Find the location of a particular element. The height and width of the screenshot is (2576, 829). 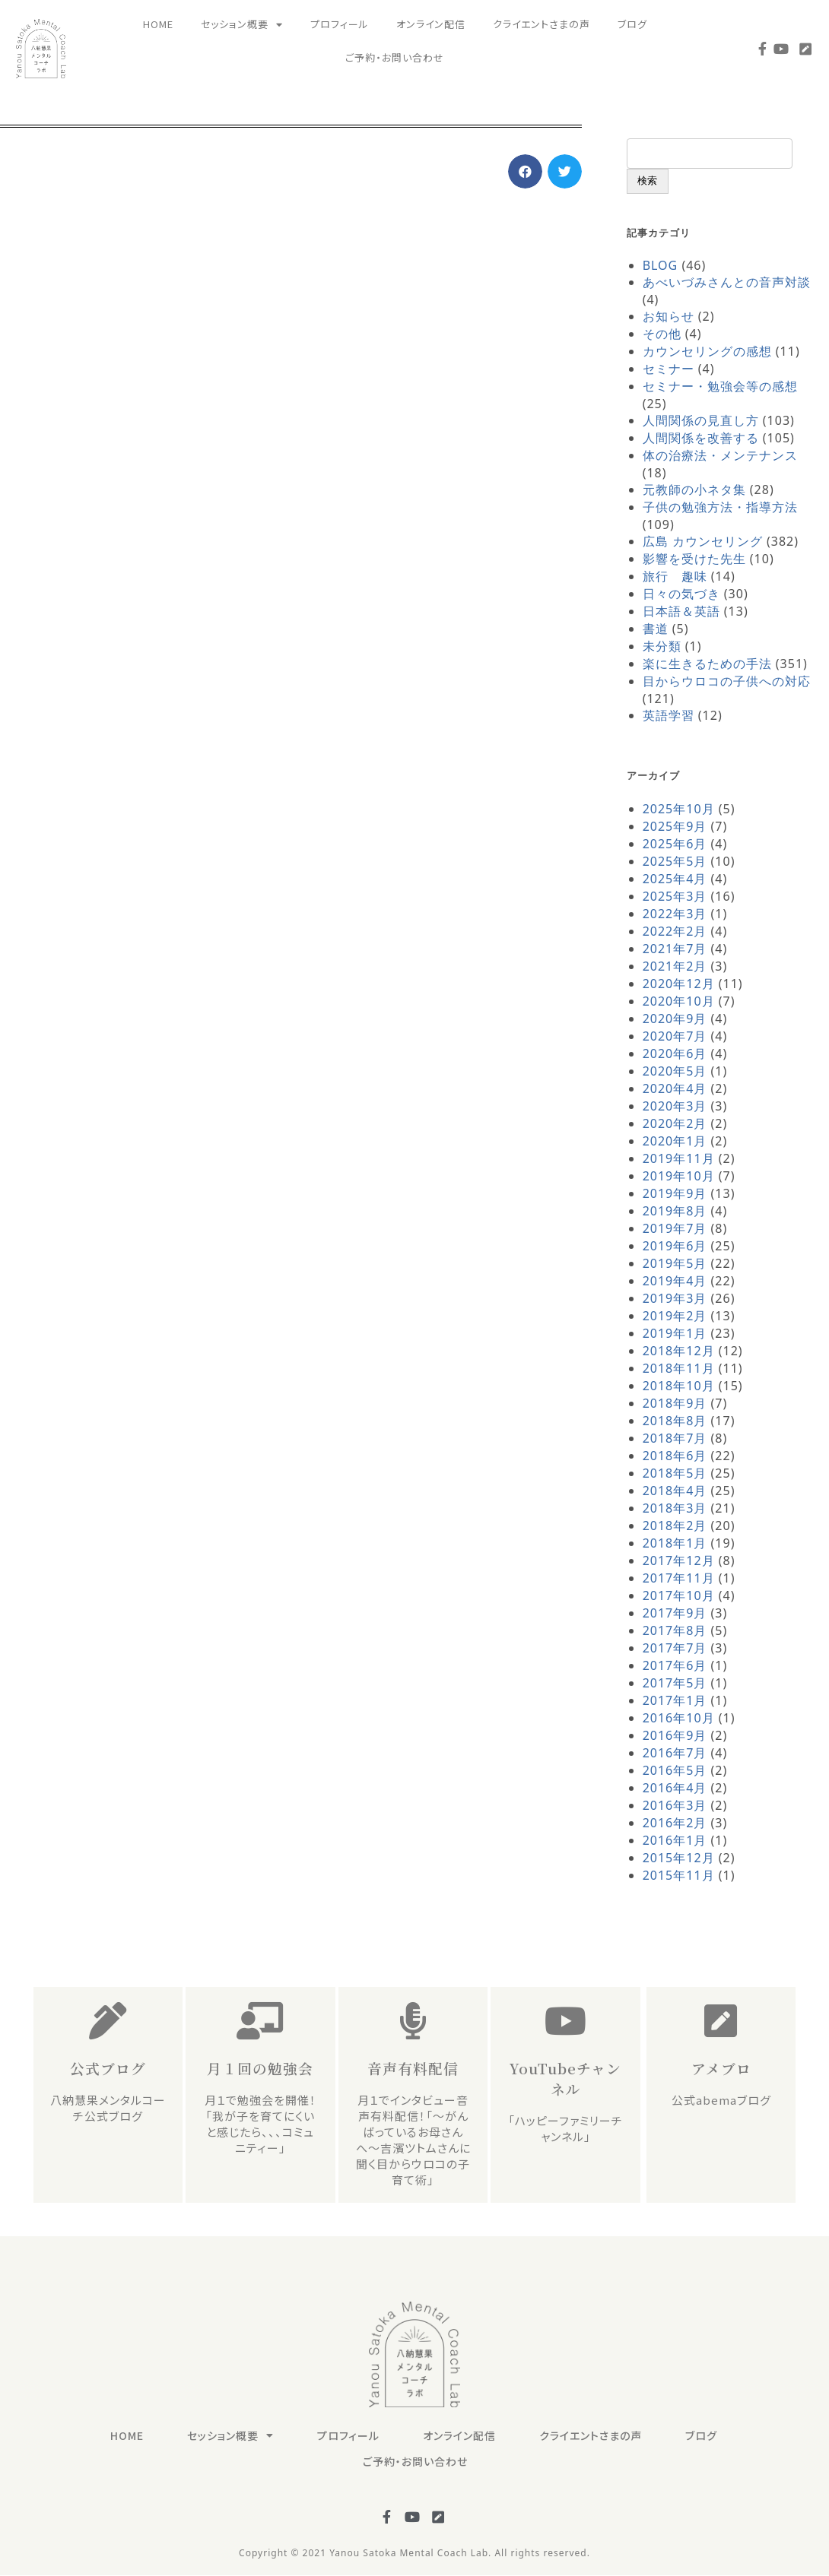

2017年1月 is located at coordinates (675, 1700).